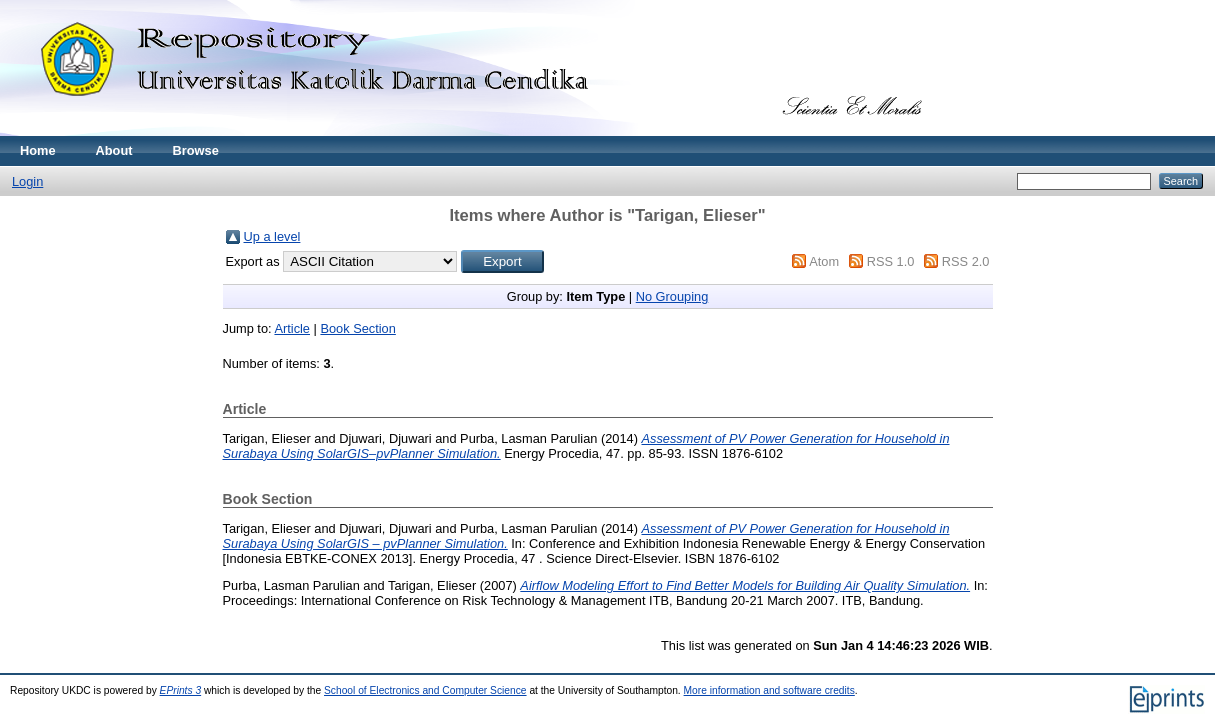 The height and width of the screenshot is (721, 1215). Describe the element at coordinates (38, 150) in the screenshot. I see `Home` at that location.